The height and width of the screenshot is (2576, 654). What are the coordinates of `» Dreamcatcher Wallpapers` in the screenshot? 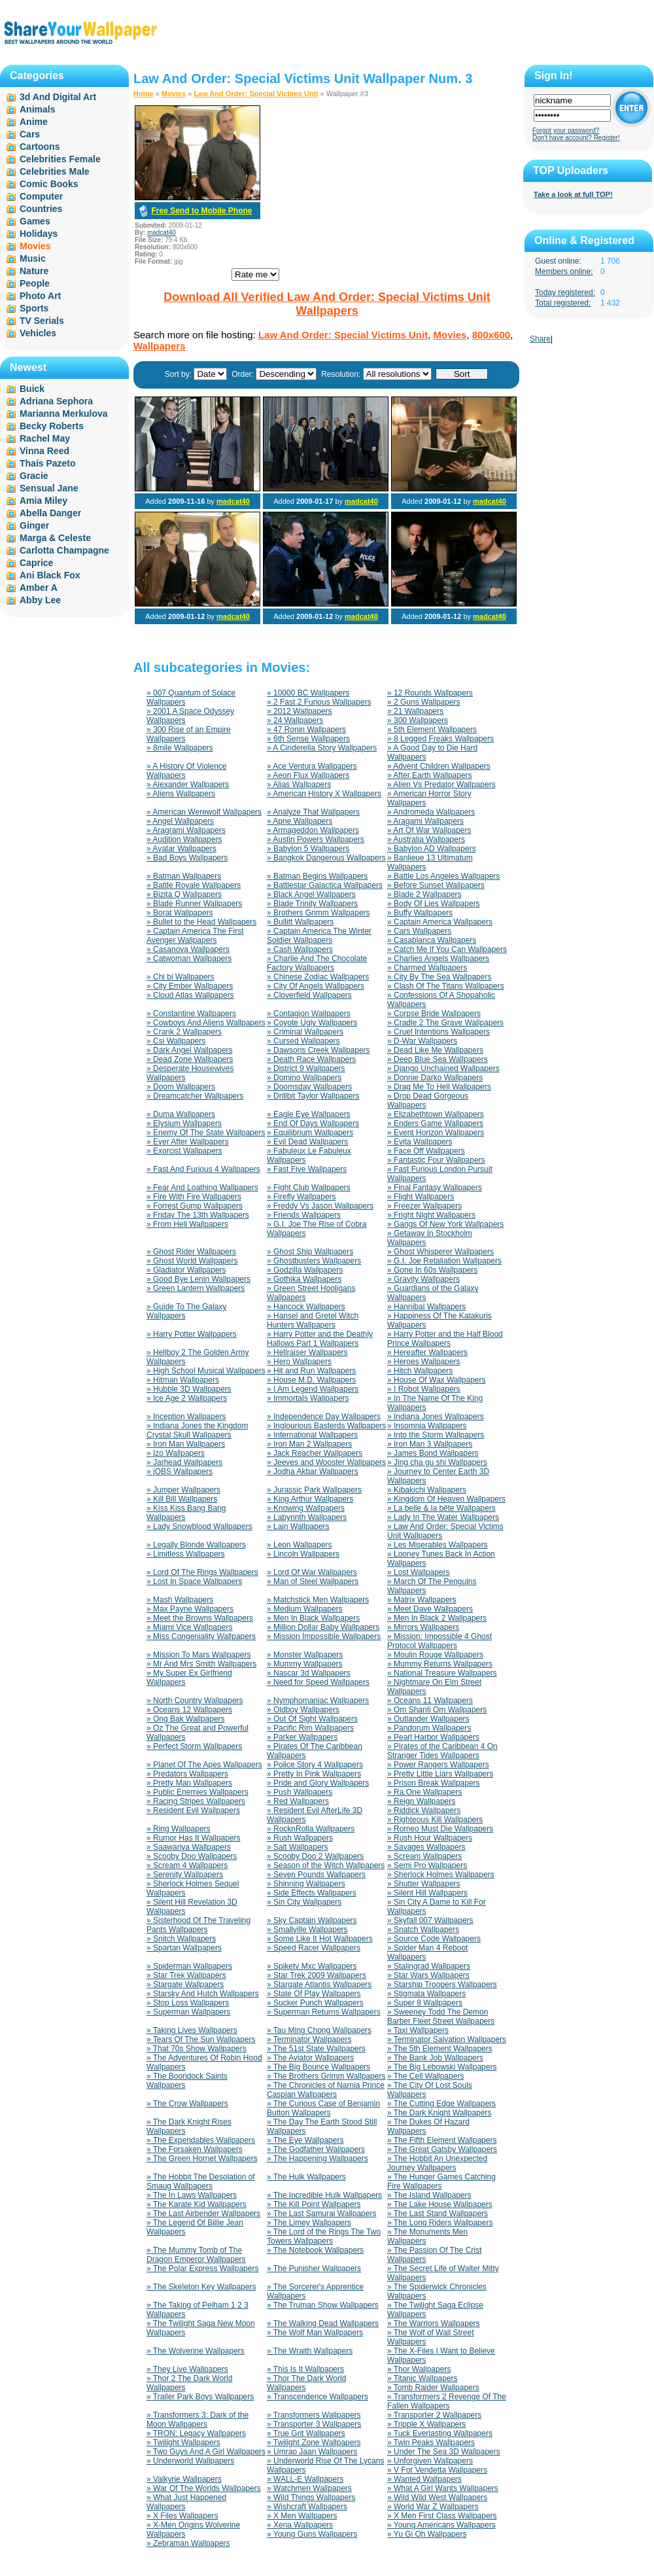 It's located at (194, 1096).